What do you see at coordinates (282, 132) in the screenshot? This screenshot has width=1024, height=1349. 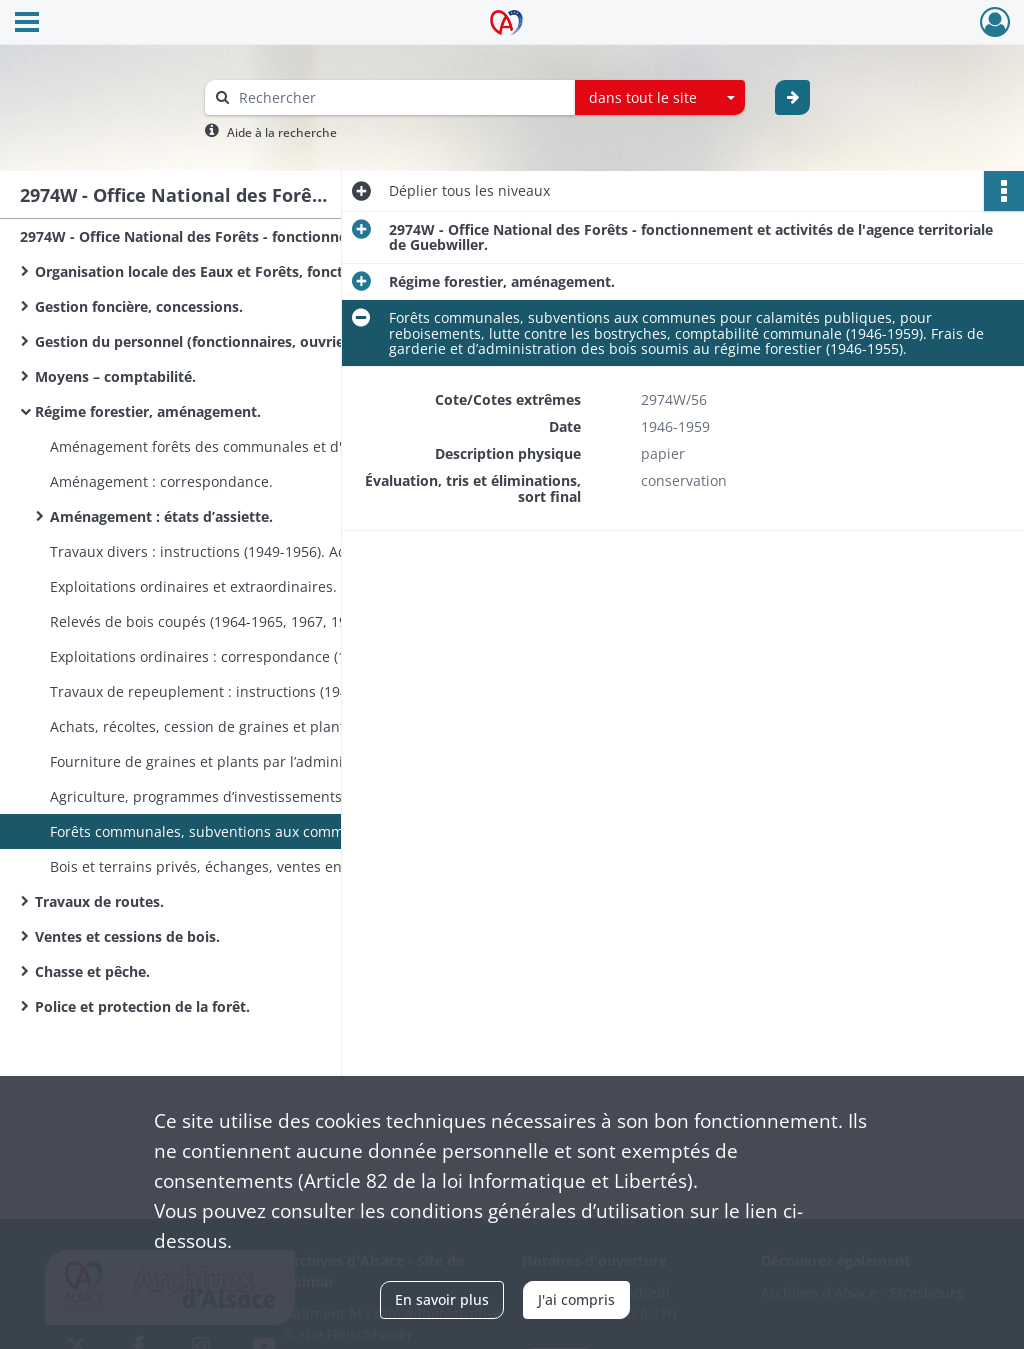 I see `Aide à la recherche` at bounding box center [282, 132].